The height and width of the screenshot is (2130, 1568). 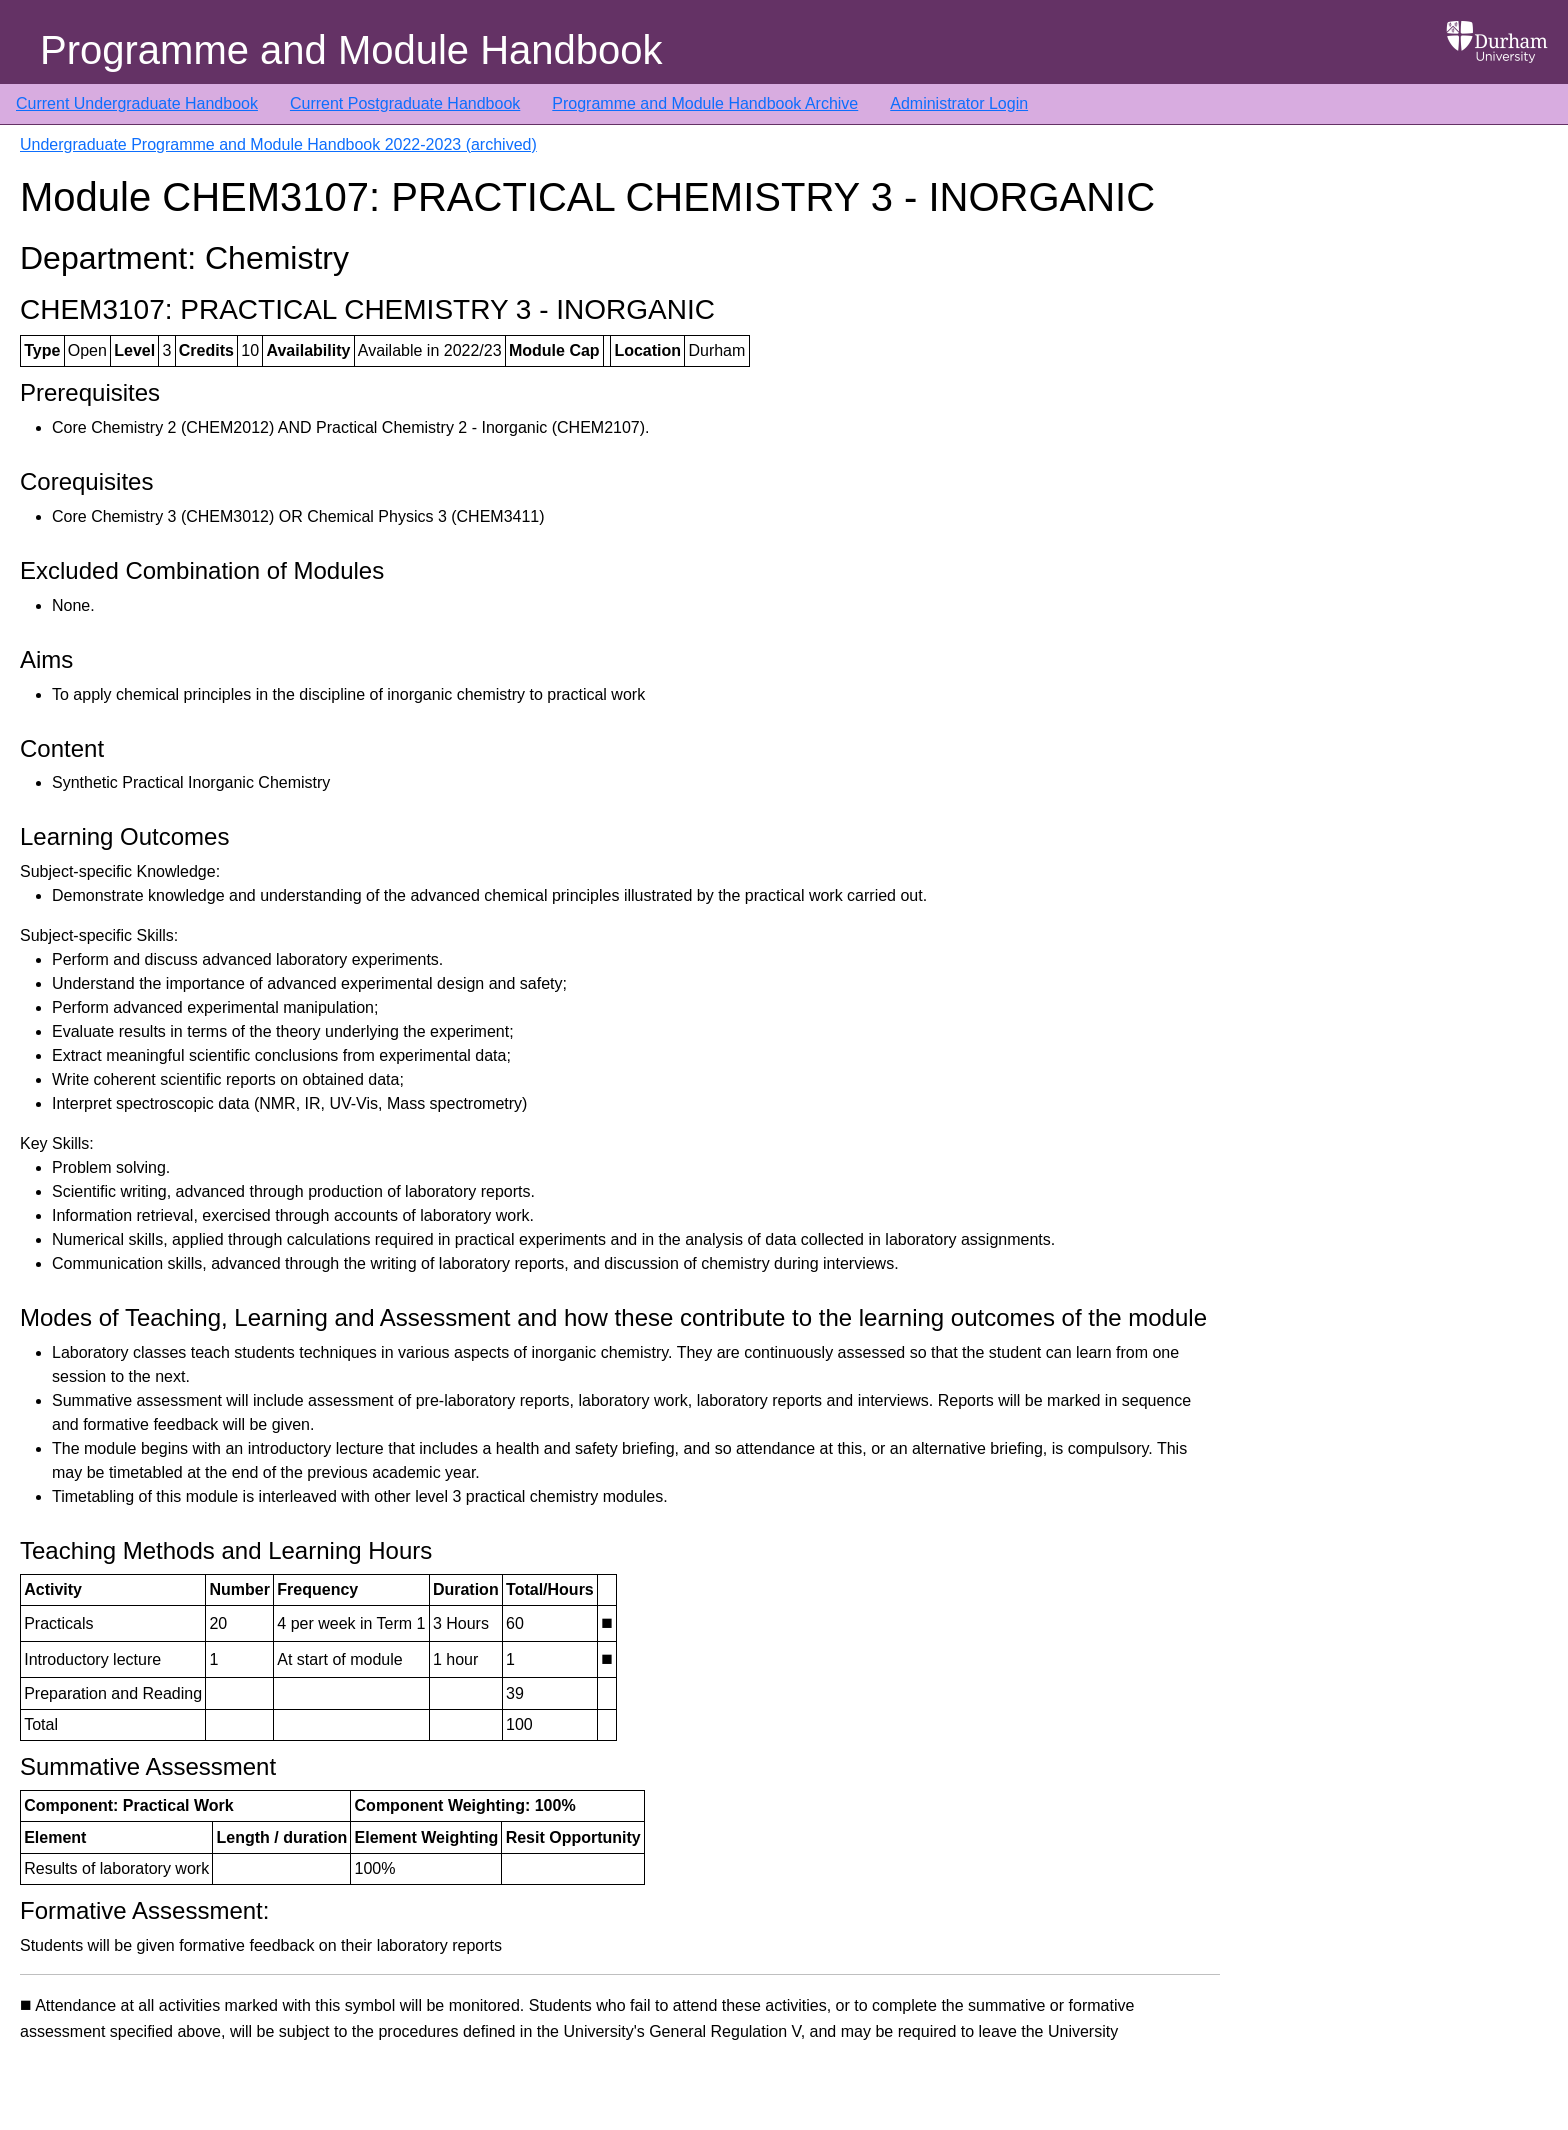 What do you see at coordinates (278, 144) in the screenshot?
I see `Undergraduate Programme and Module Handbook 2022-2023 (archived)` at bounding box center [278, 144].